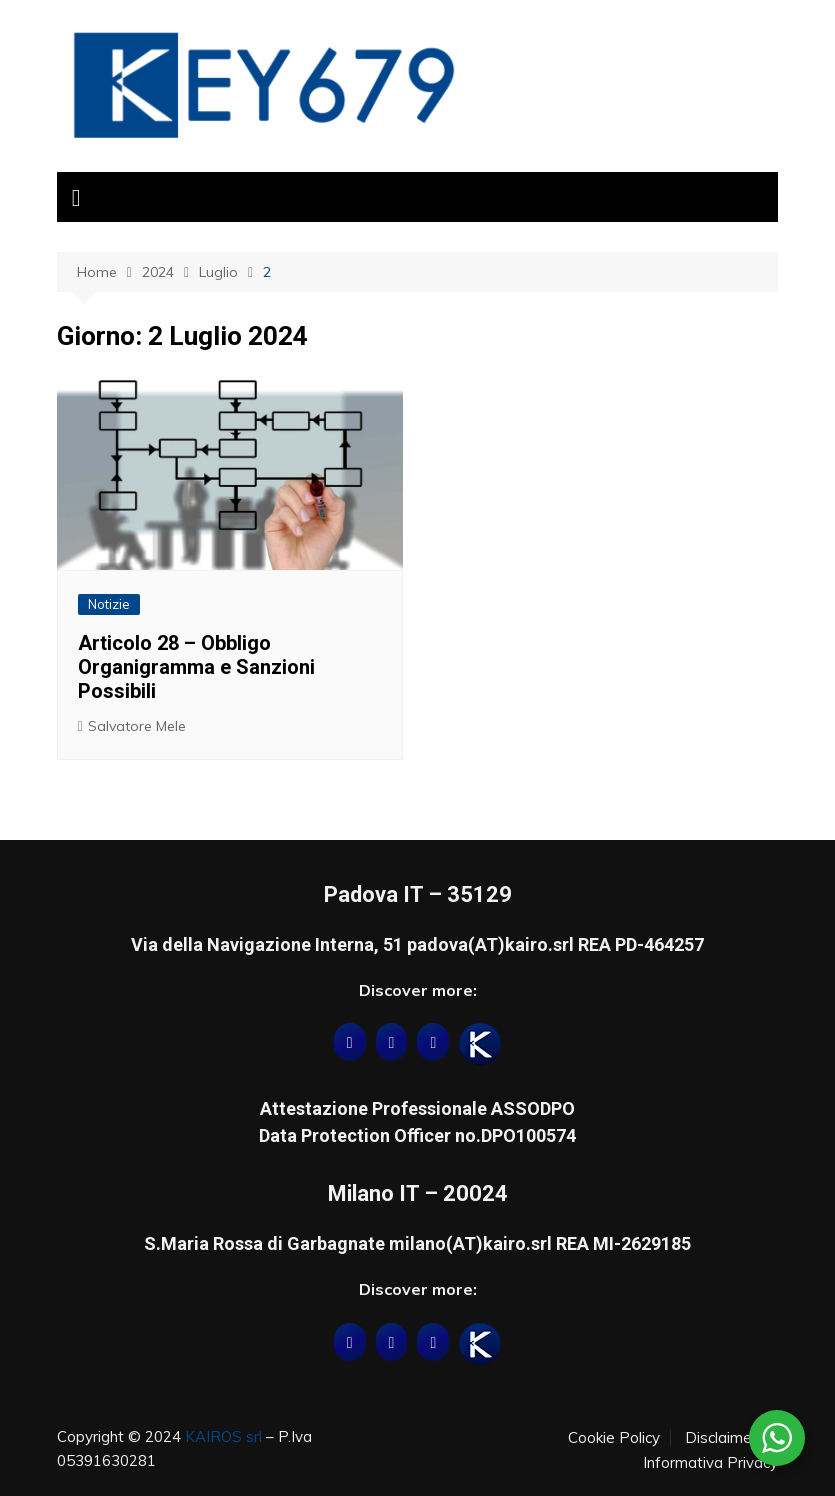 The width and height of the screenshot is (835, 1496). I want to click on KAIROS srl, so click(223, 1436).